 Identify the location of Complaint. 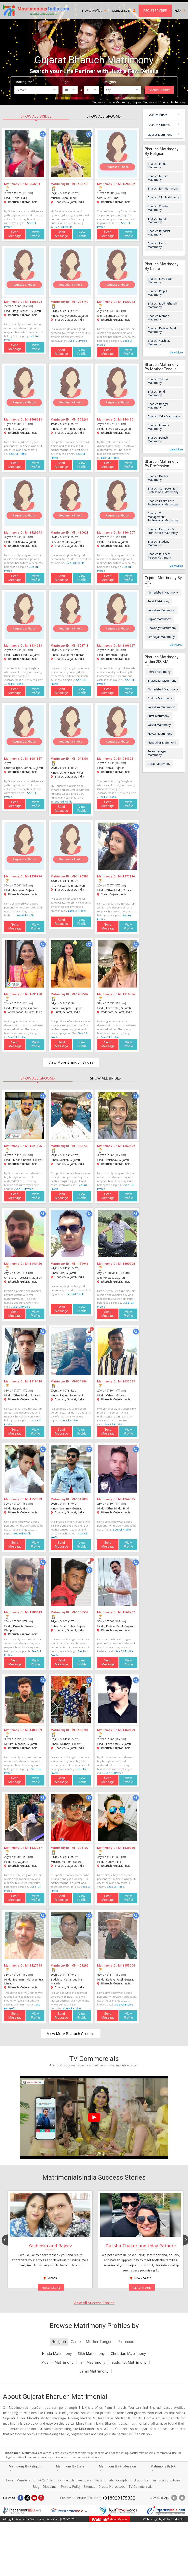
(123, 2480).